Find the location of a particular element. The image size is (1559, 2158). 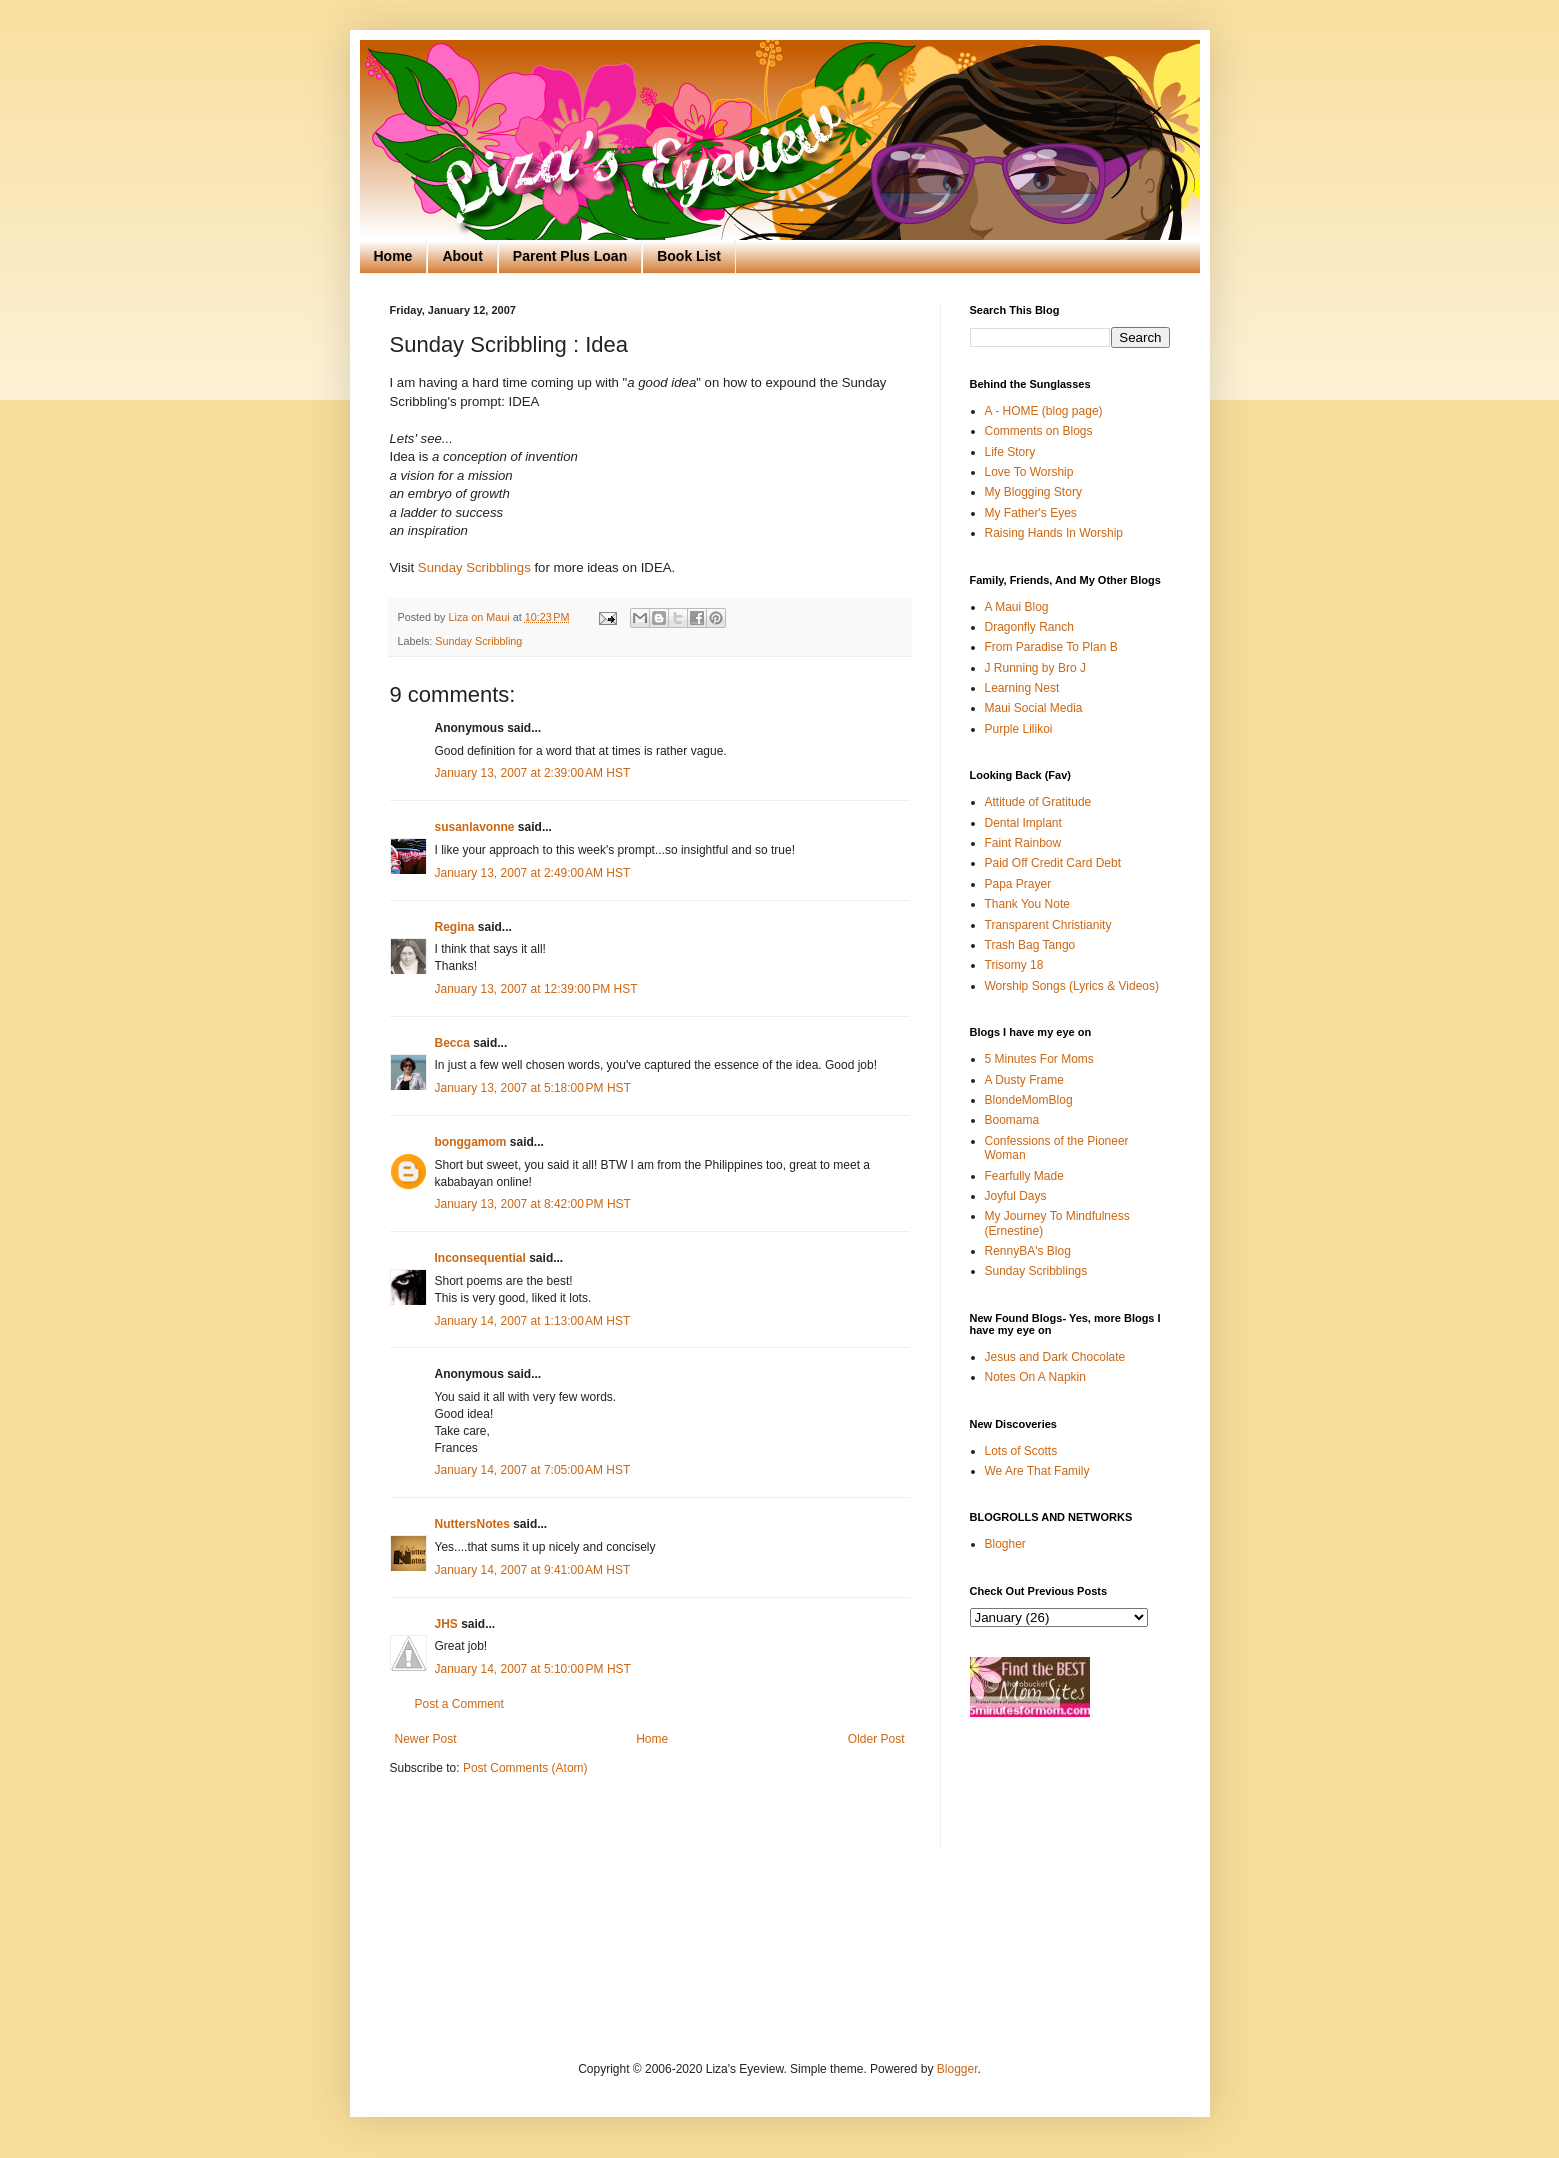

Jesus and Dark Chocolate is located at coordinates (1055, 1357).